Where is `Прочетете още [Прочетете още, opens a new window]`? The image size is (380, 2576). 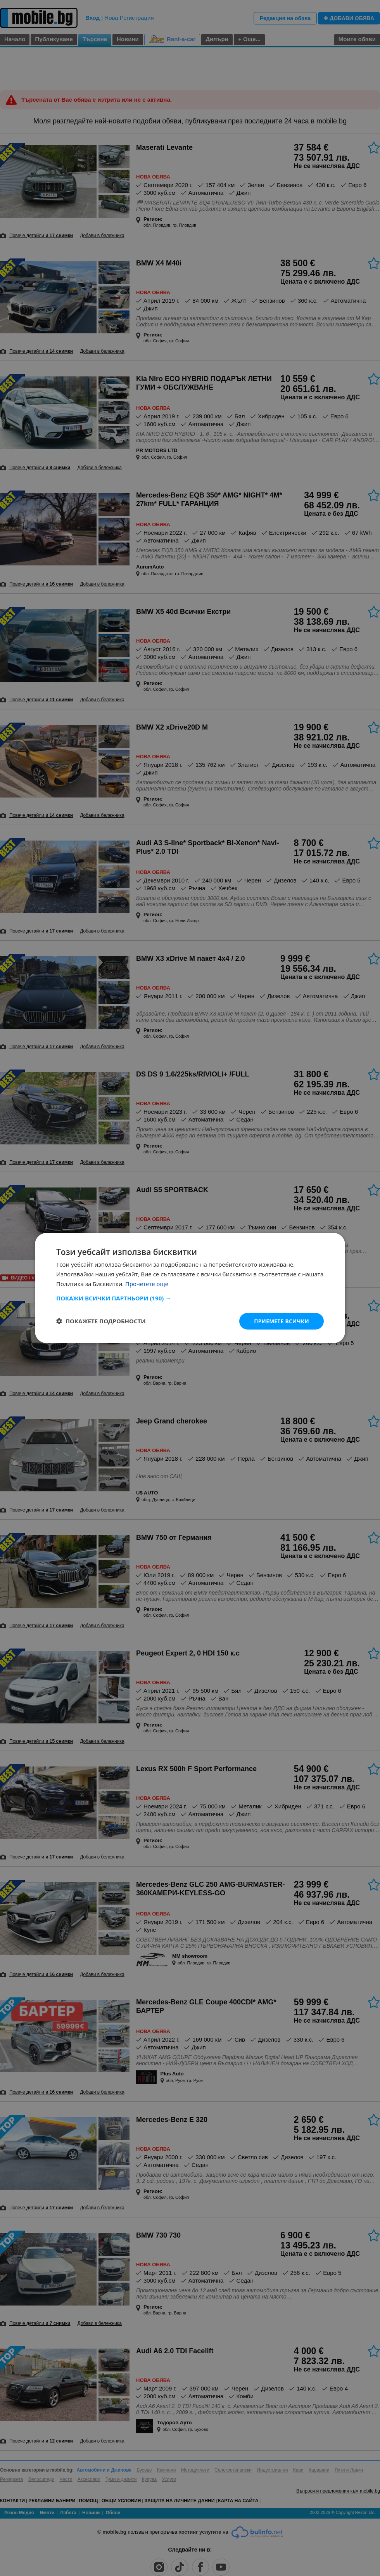 Прочетете още [Прочетете още, opens a new window] is located at coordinates (147, 1283).